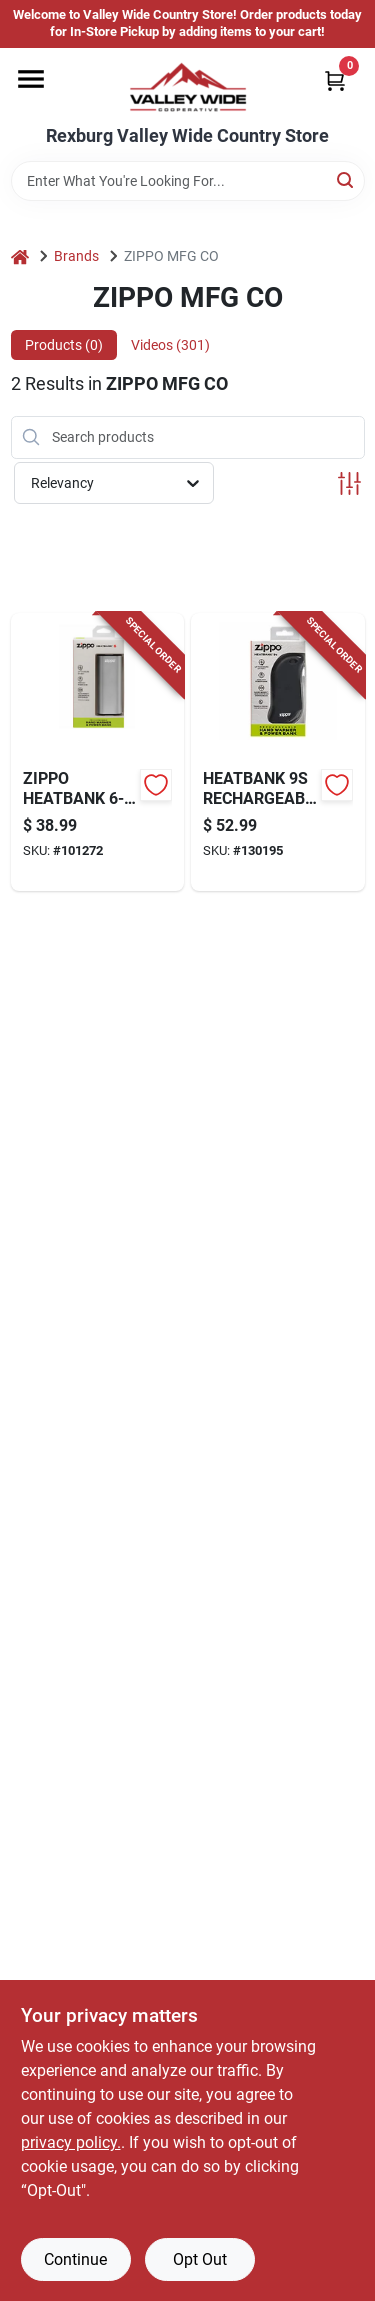 The width and height of the screenshot is (375, 2301). Describe the element at coordinates (64, 345) in the screenshot. I see `Products (0) [tab]` at that location.